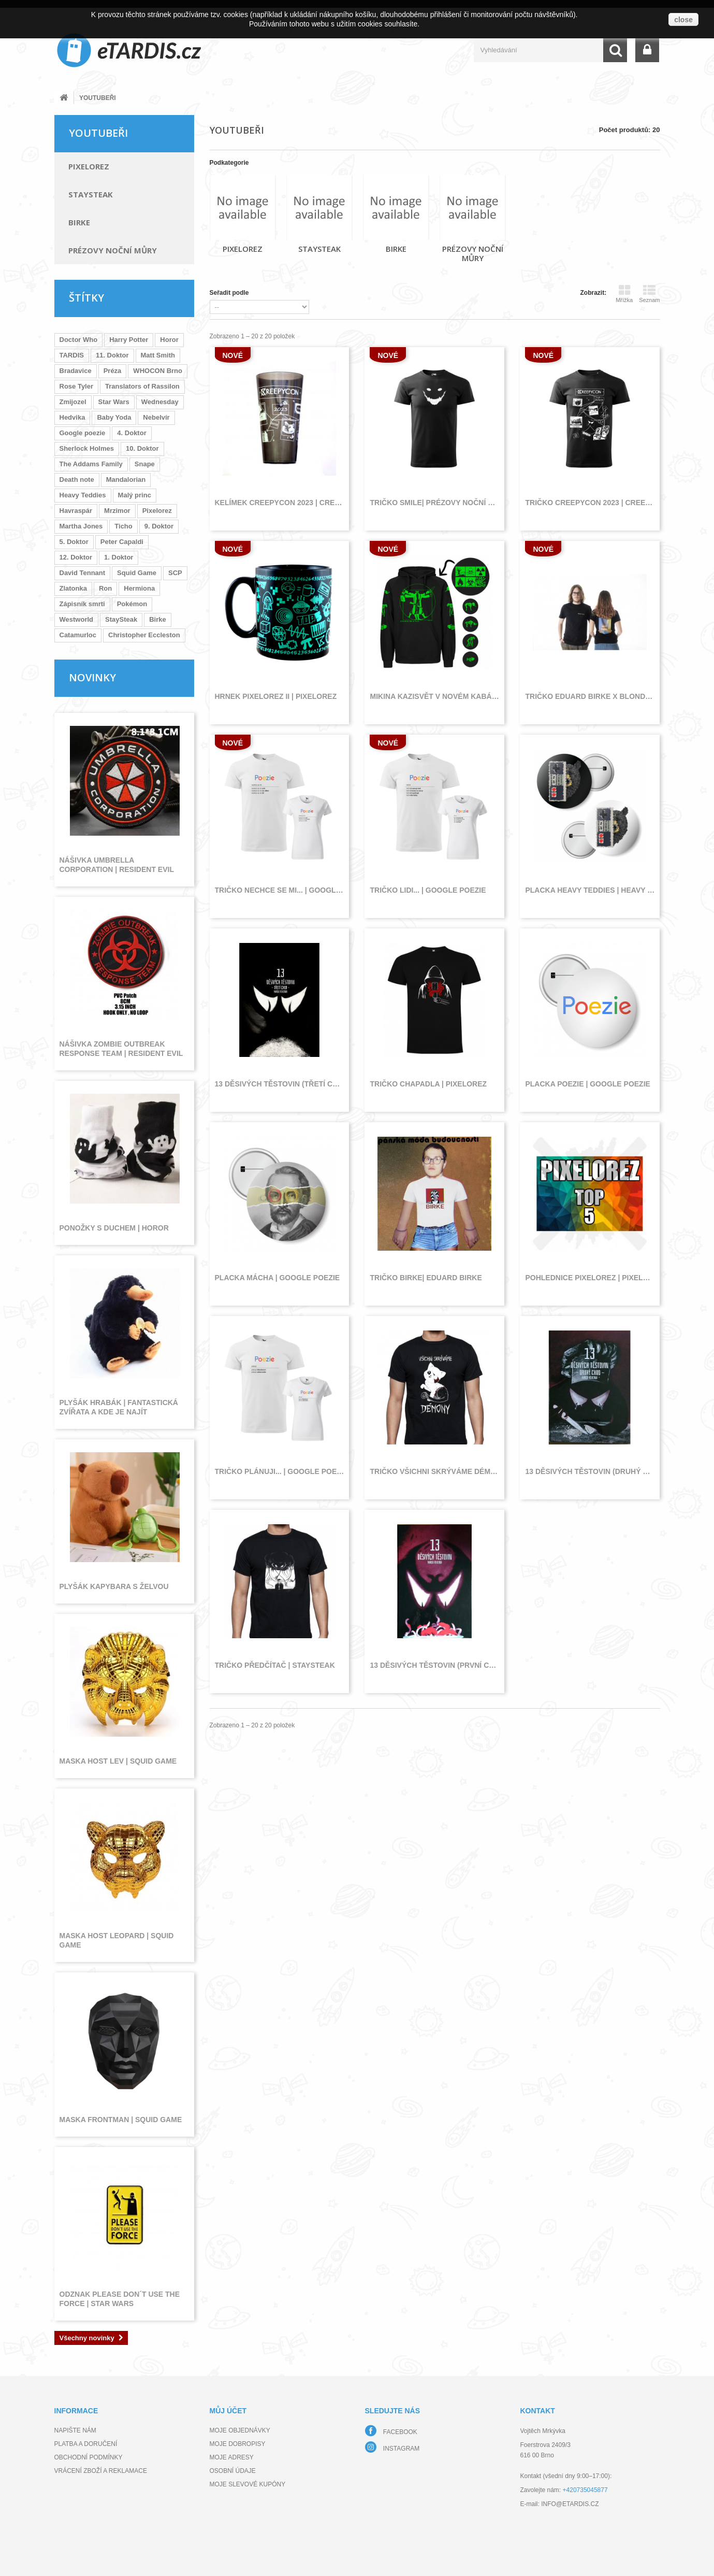  What do you see at coordinates (88, 2457) in the screenshot?
I see `Obchodní podmínky` at bounding box center [88, 2457].